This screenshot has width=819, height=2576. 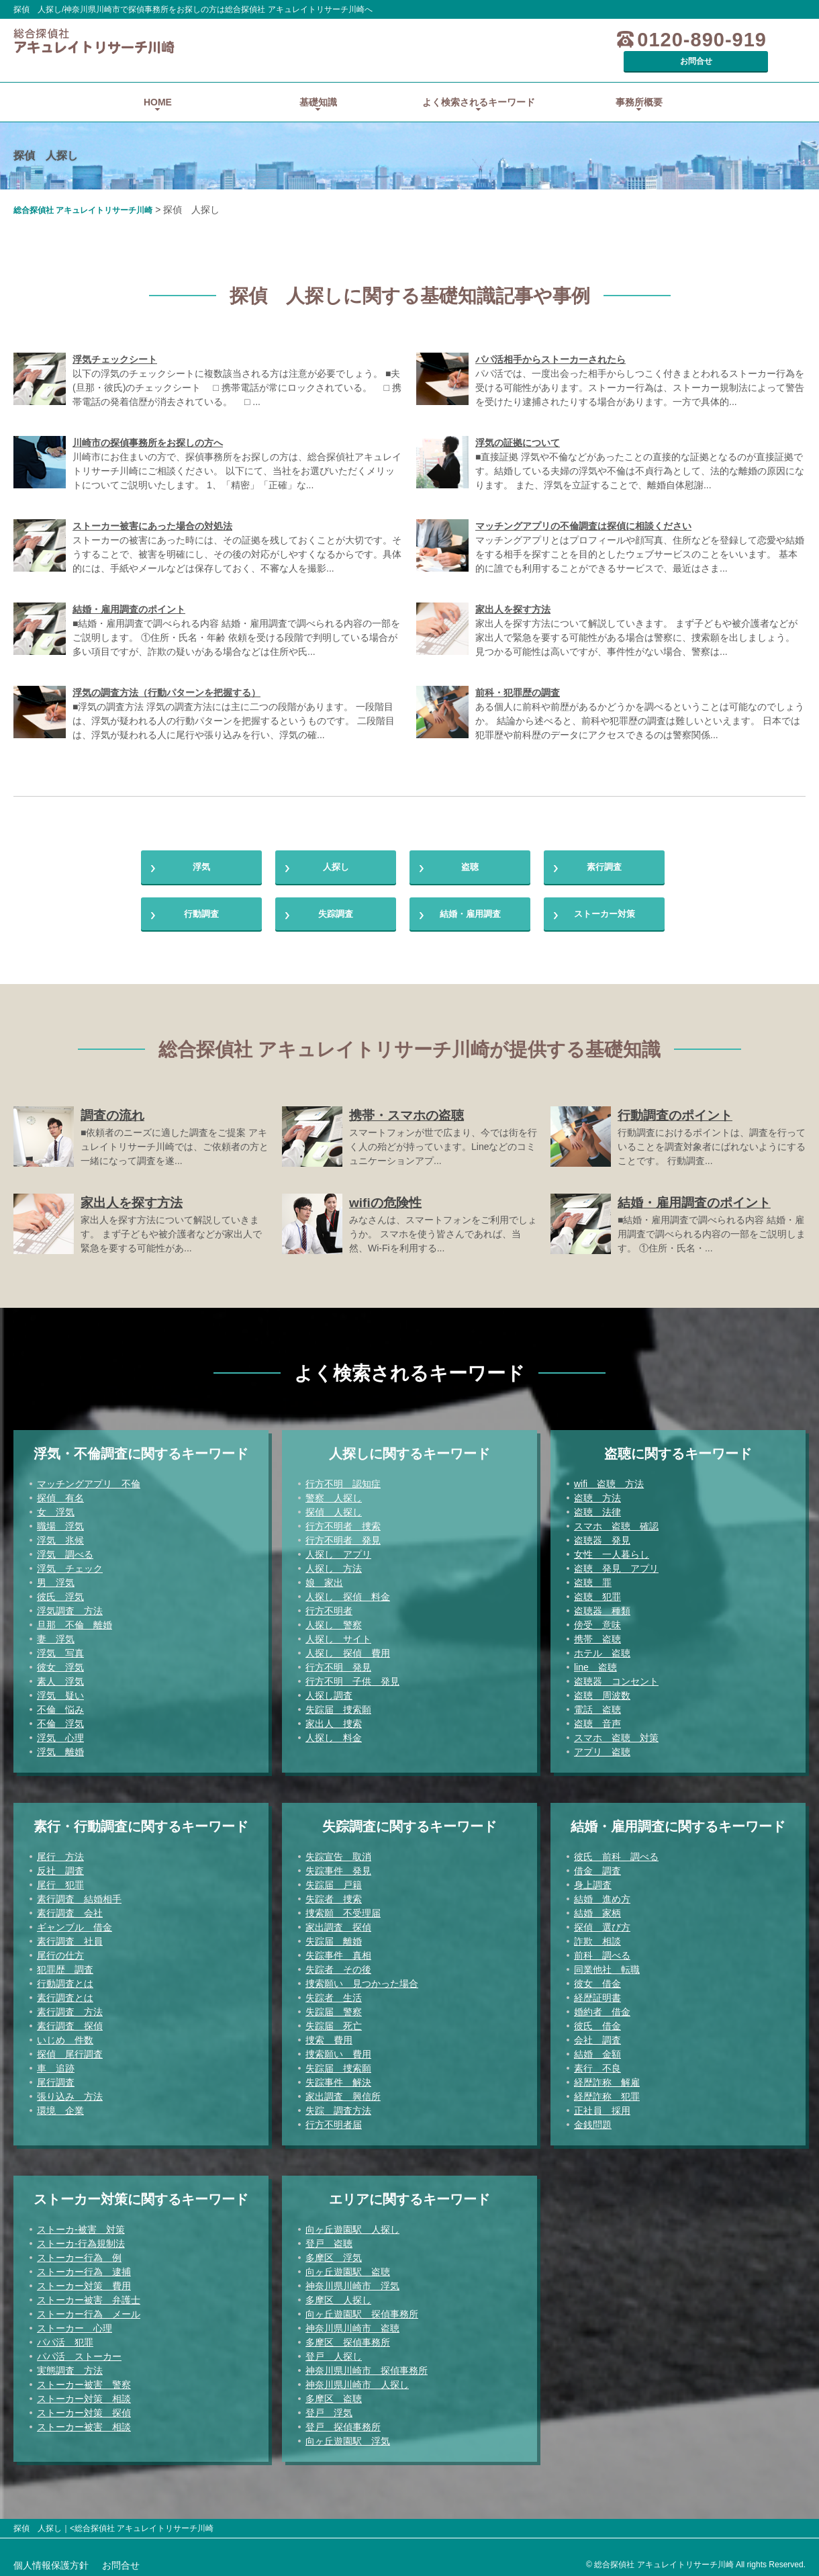 I want to click on 事務所概要, so click(x=639, y=83).